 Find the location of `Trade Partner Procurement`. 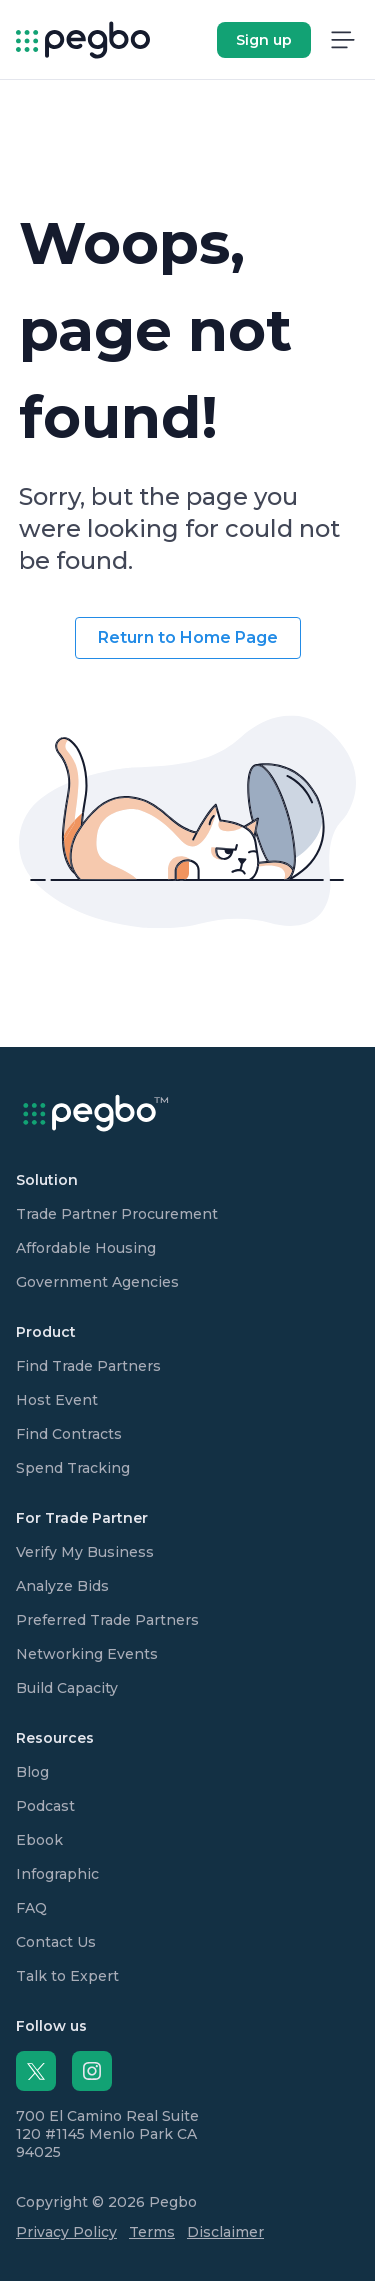

Trade Partner Procurement is located at coordinates (117, 1214).